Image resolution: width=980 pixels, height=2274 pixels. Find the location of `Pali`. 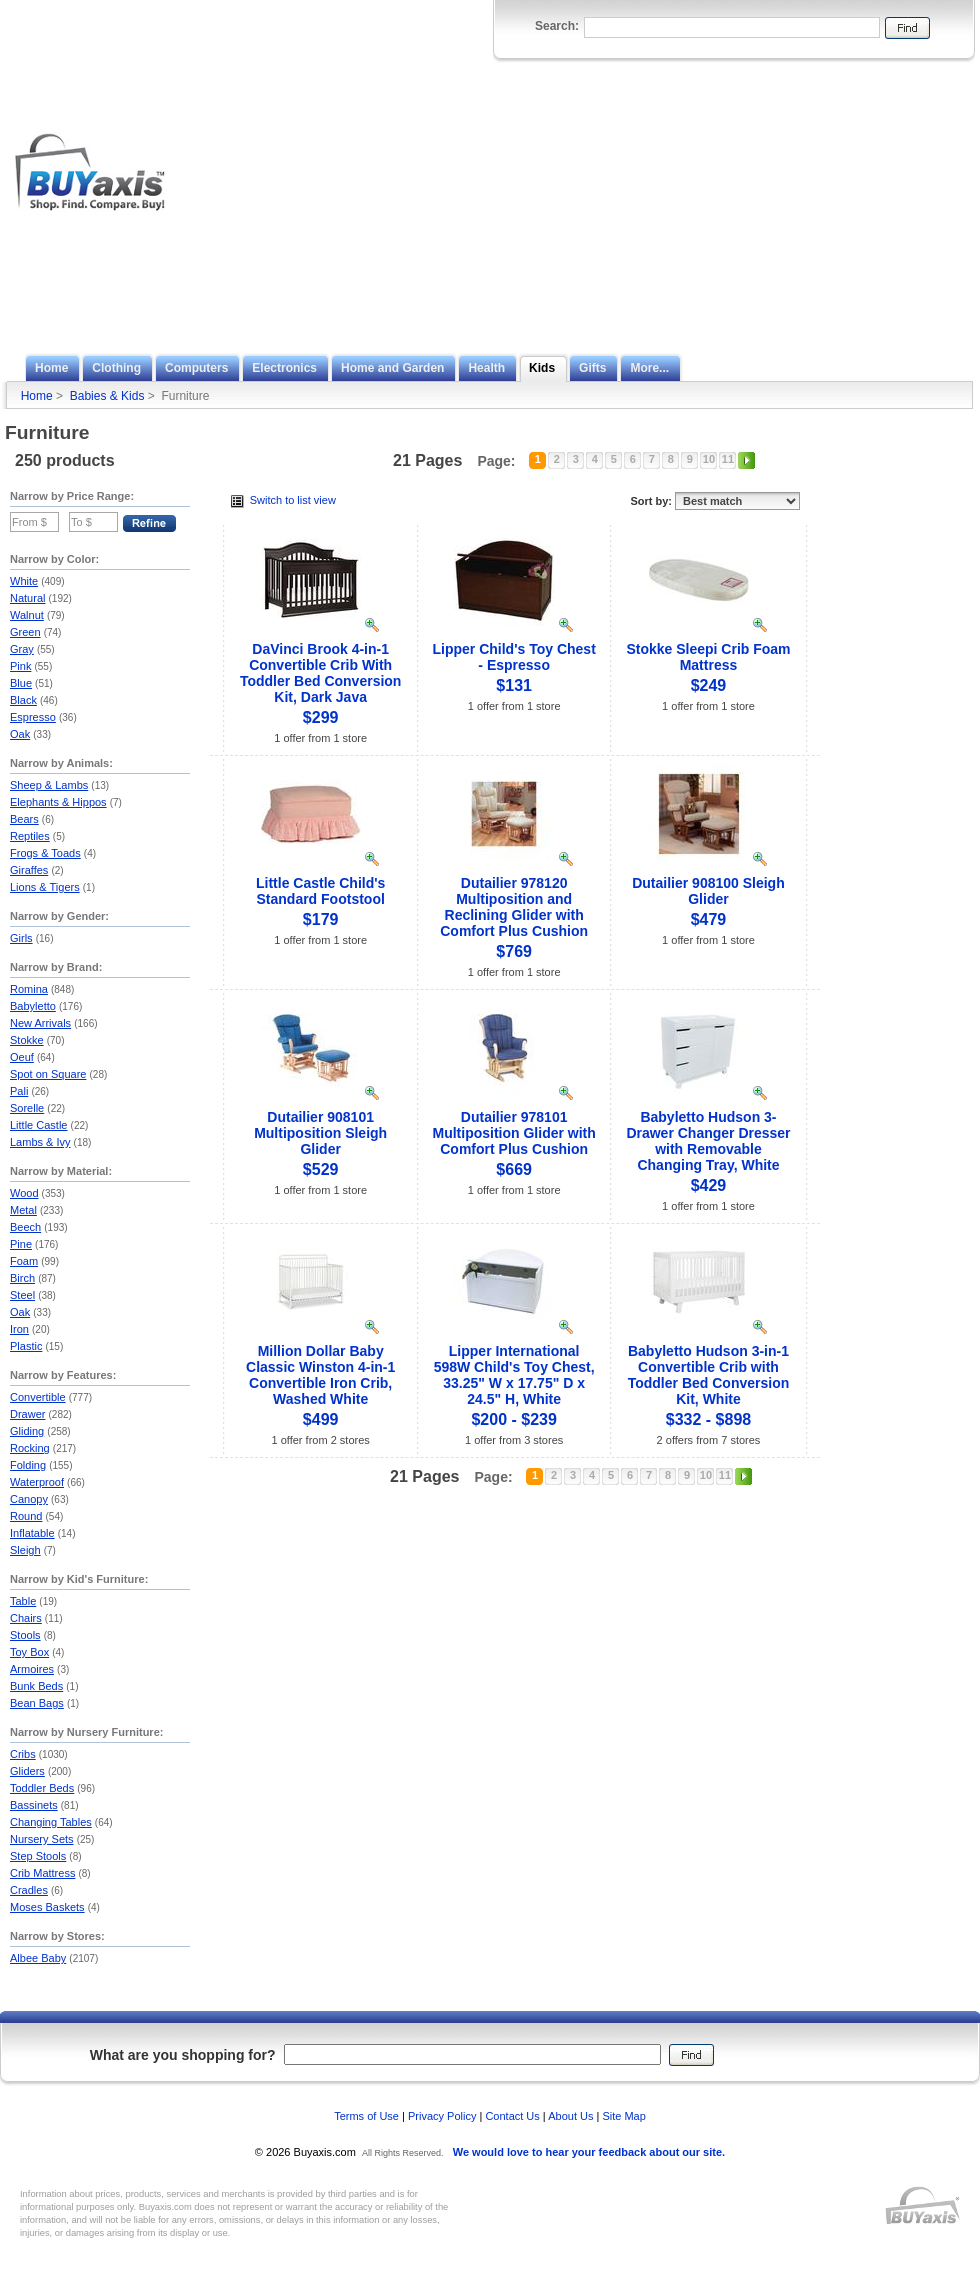

Pali is located at coordinates (19, 1091).